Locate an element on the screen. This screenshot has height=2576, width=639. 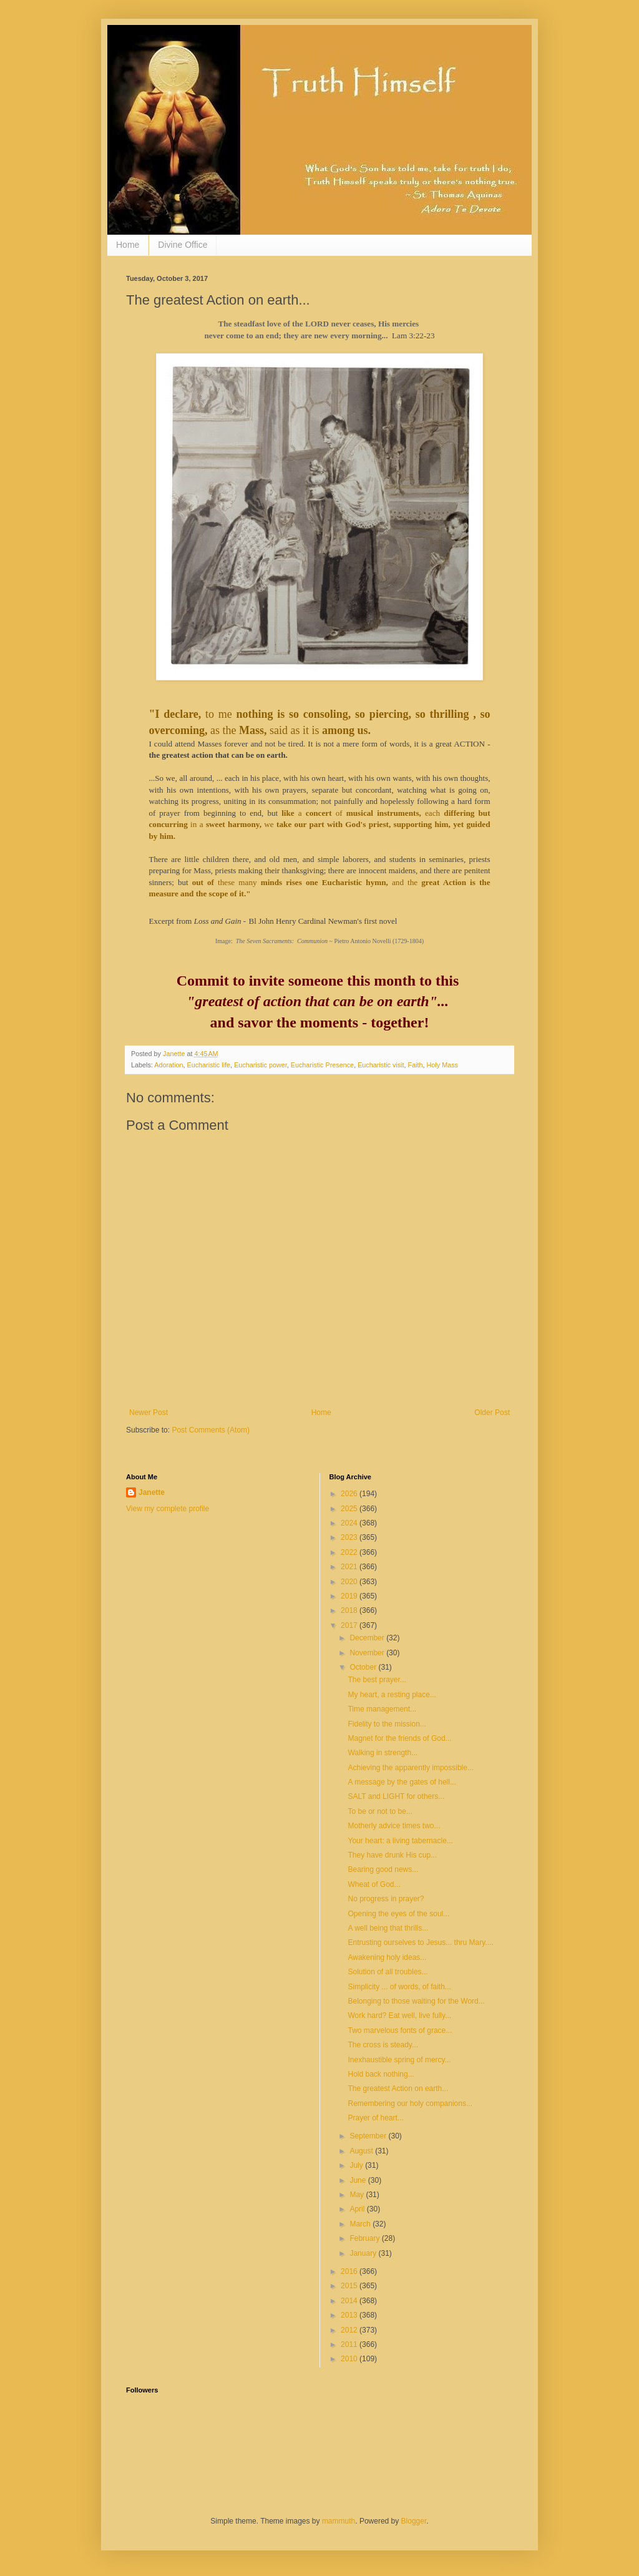
Older Post is located at coordinates (492, 1412).